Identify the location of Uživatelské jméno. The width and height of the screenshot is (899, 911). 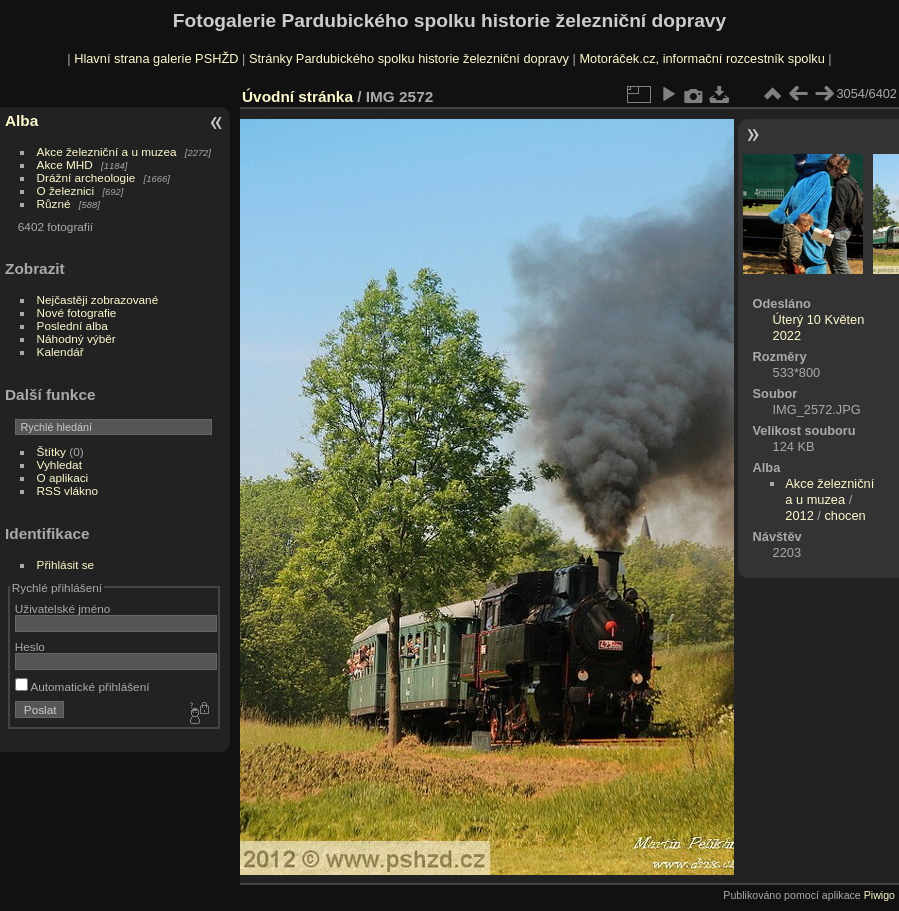
(62, 608).